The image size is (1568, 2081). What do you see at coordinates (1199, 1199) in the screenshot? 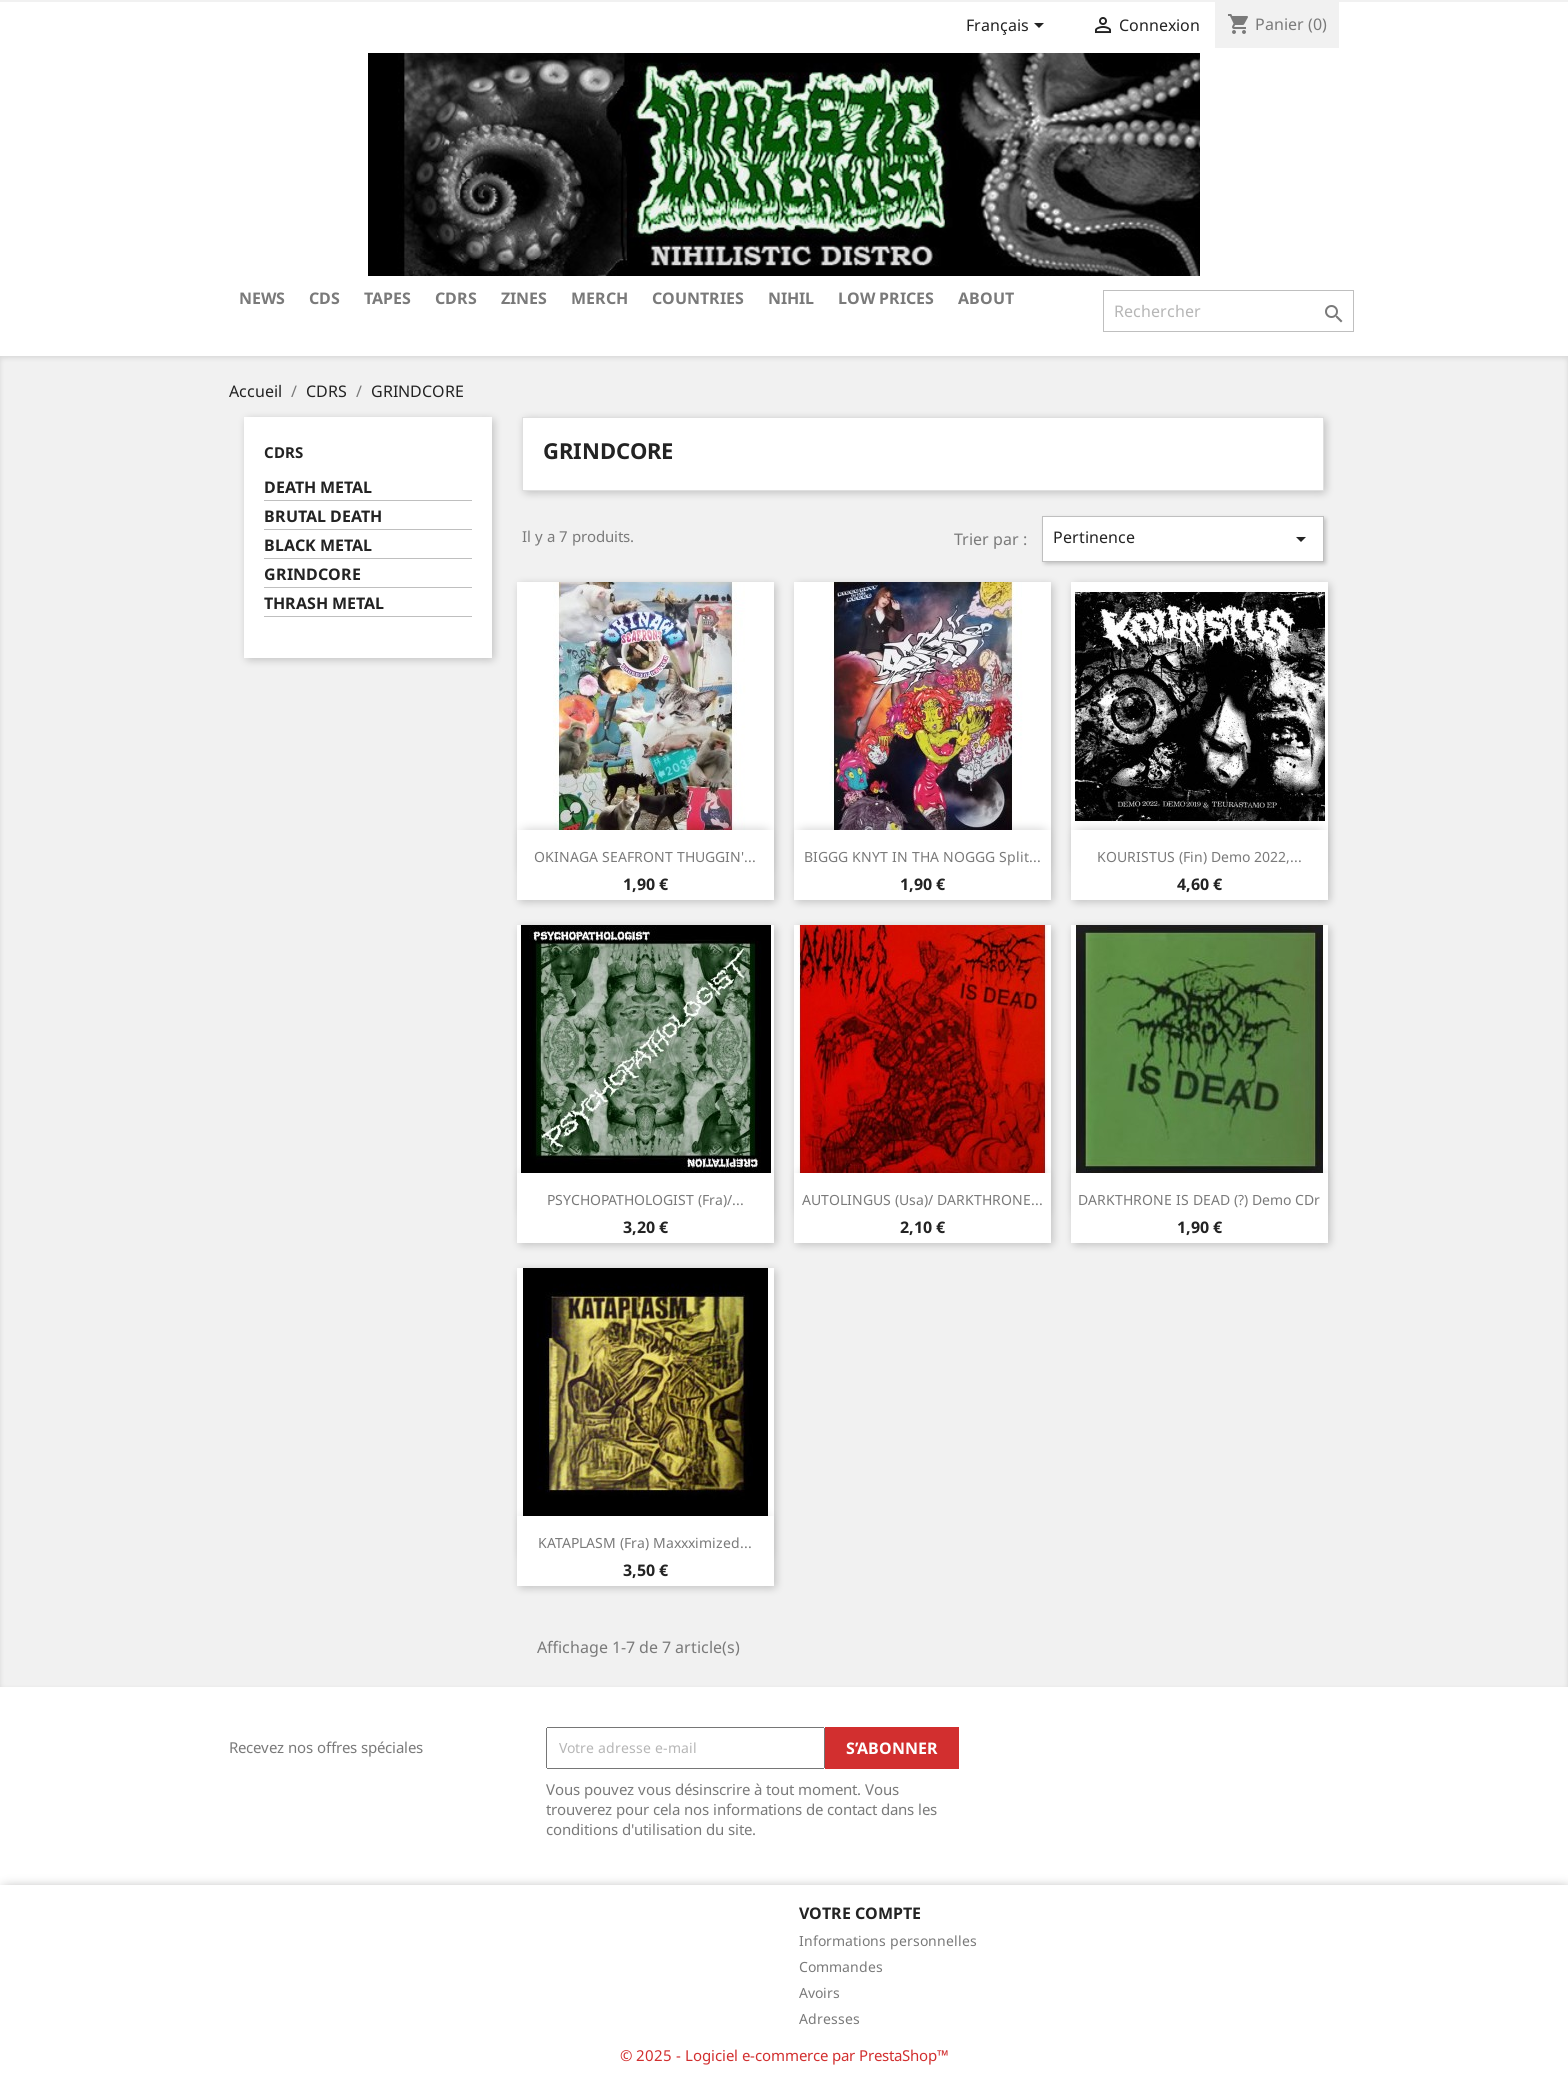
I see `DARKTHRONE IS DEAD (?) Demo CDr` at bounding box center [1199, 1199].